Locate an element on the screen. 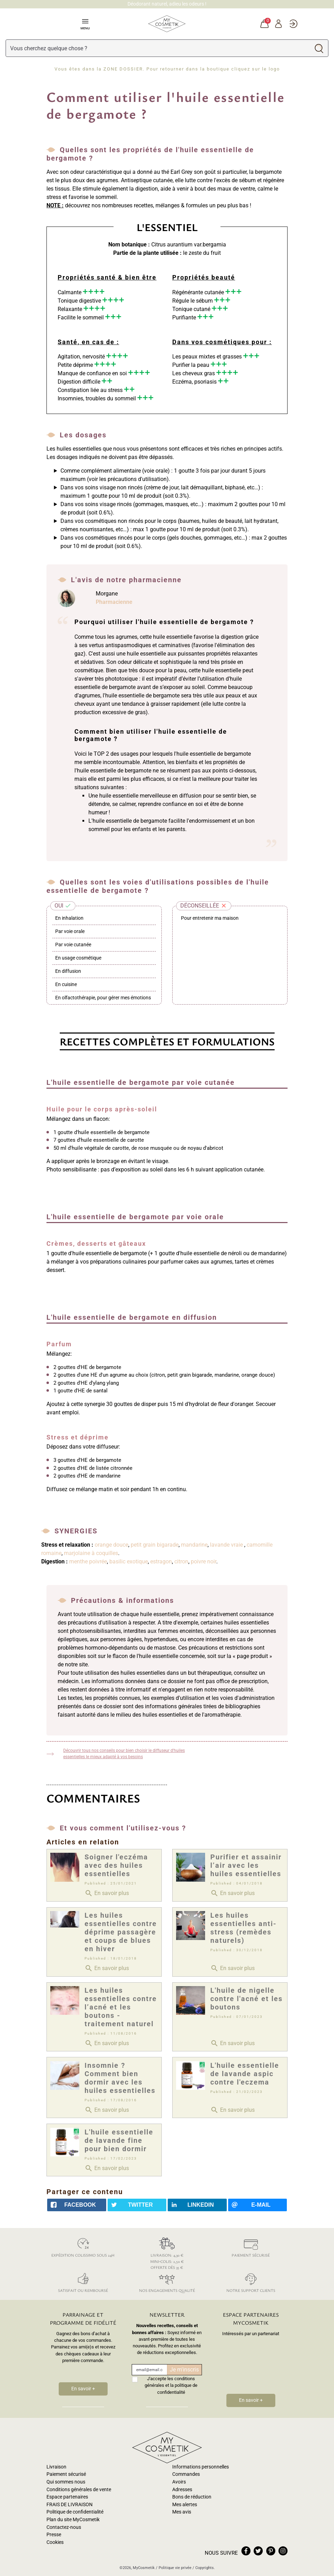 This screenshot has height=2576, width=334. estragon is located at coordinates (161, 1561).